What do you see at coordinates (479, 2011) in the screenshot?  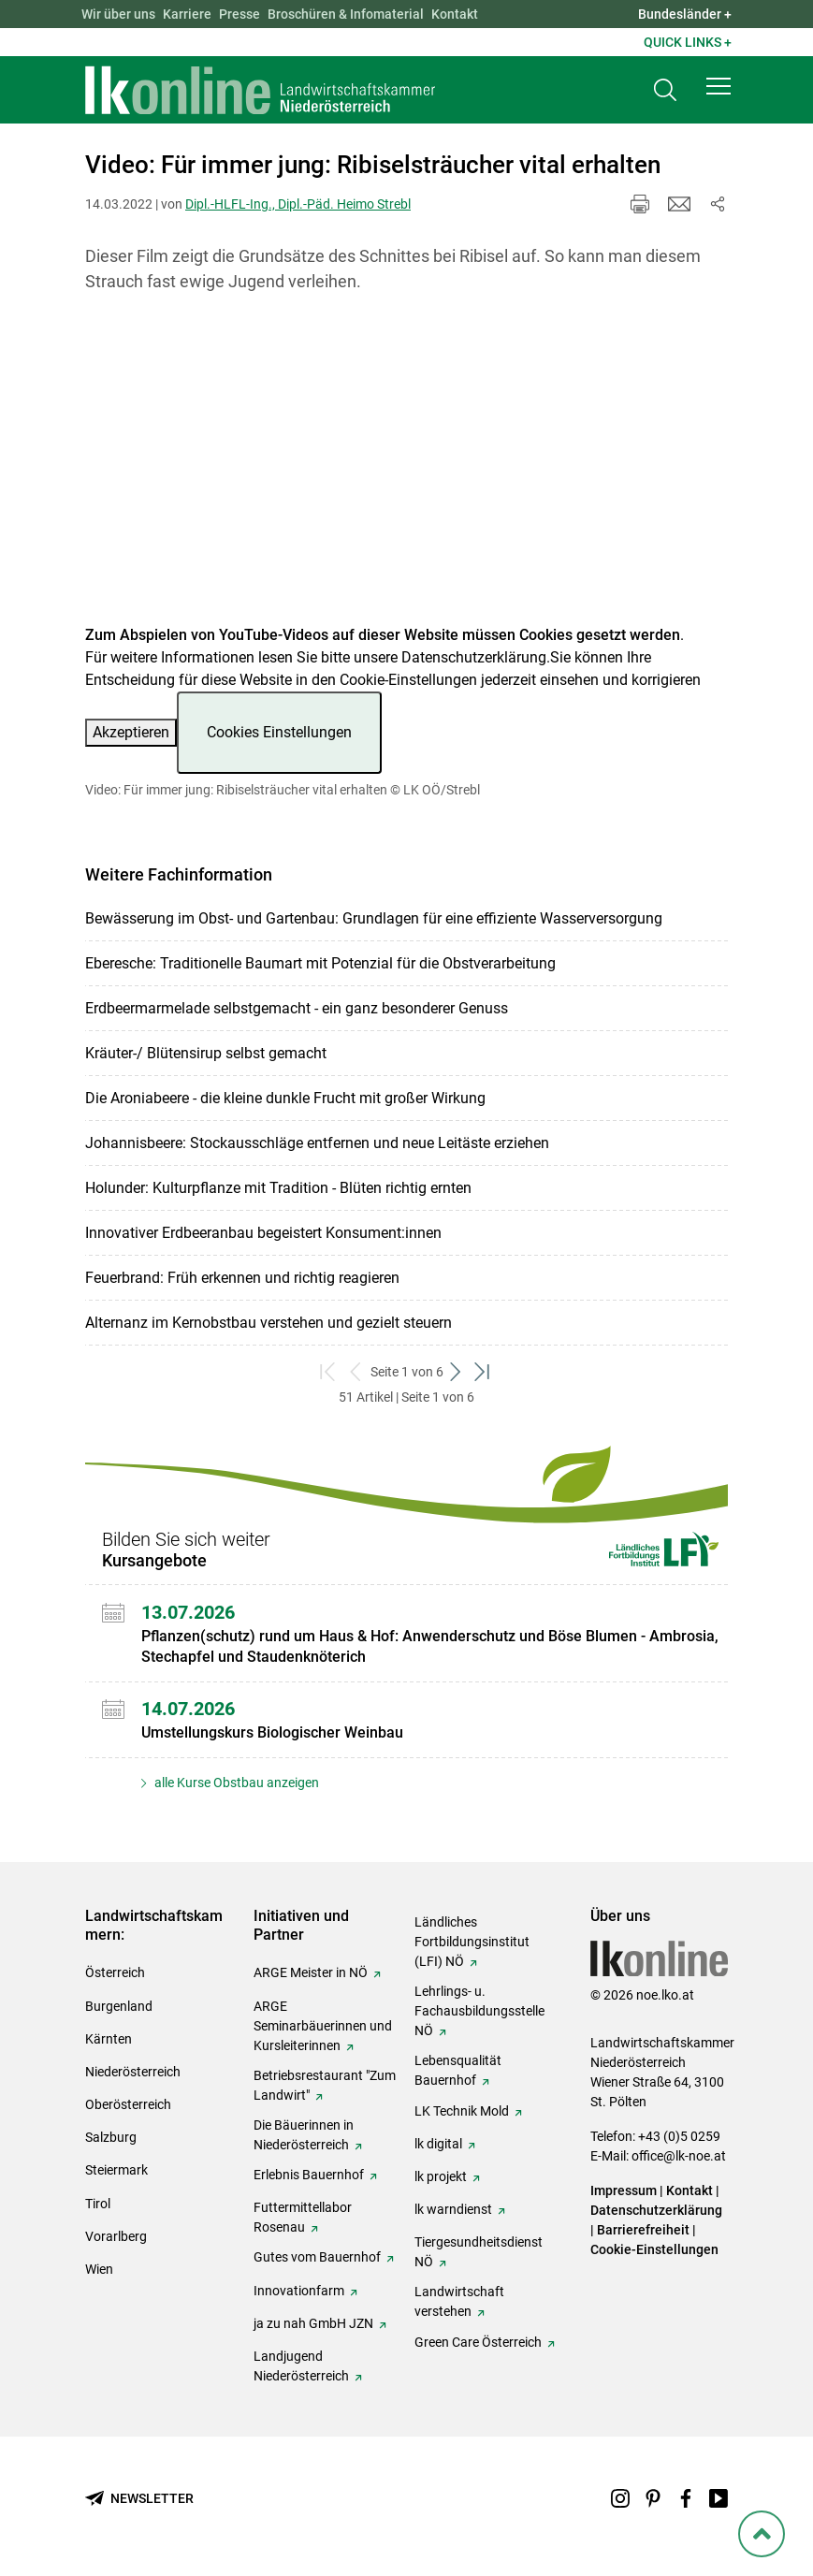 I see `Lehrlings- u. Fachausbildungsstelle NÖ` at bounding box center [479, 2011].